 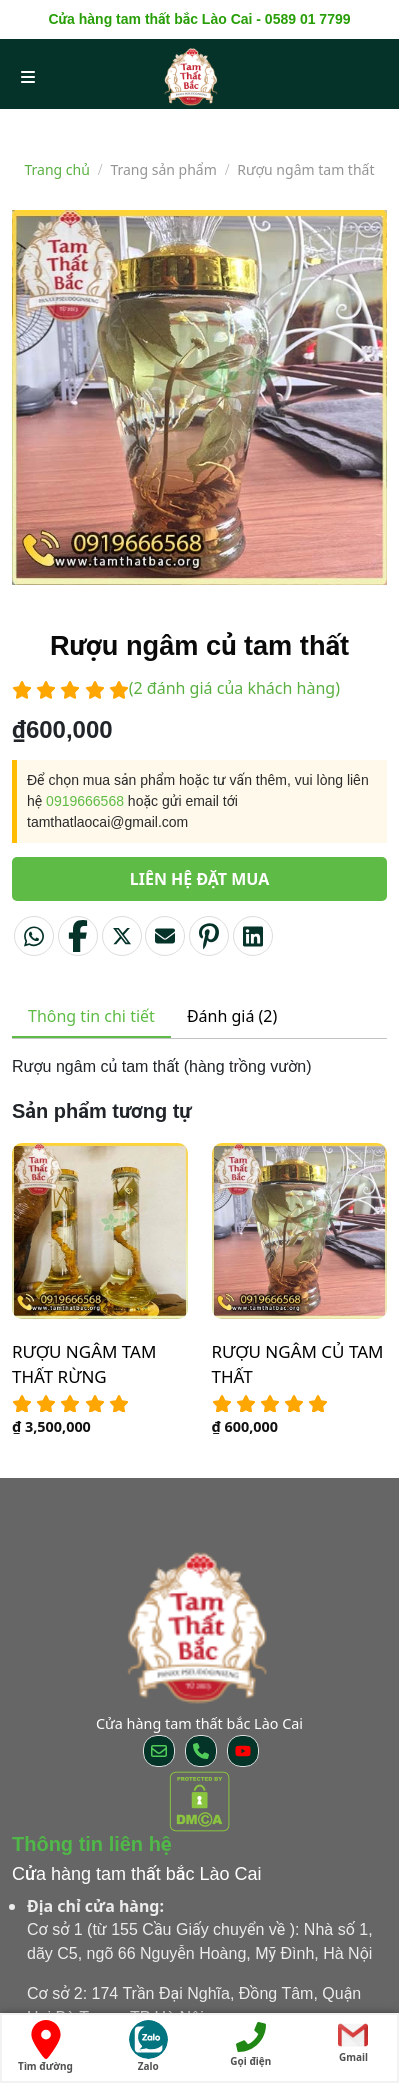 I want to click on [Call us], so click(x=201, y=1751).